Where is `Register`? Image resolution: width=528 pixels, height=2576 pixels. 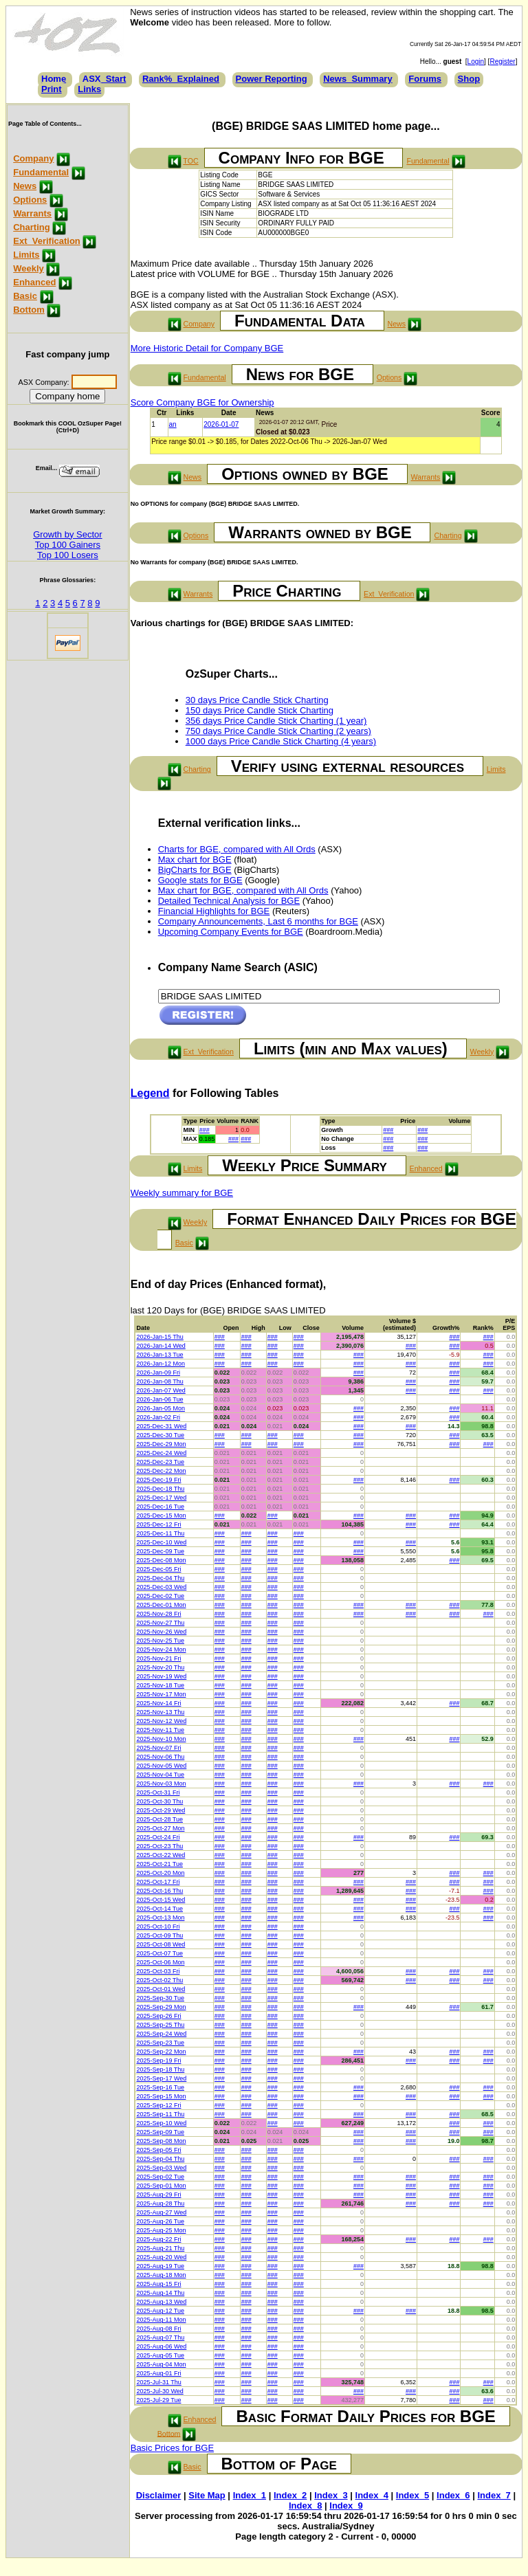 Register is located at coordinates (502, 61).